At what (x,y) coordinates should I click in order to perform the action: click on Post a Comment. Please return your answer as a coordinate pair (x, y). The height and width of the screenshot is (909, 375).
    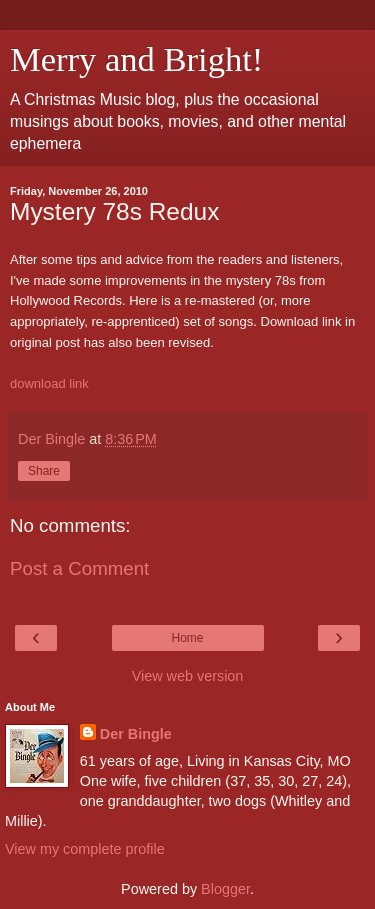
    Looking at the image, I should click on (79, 568).